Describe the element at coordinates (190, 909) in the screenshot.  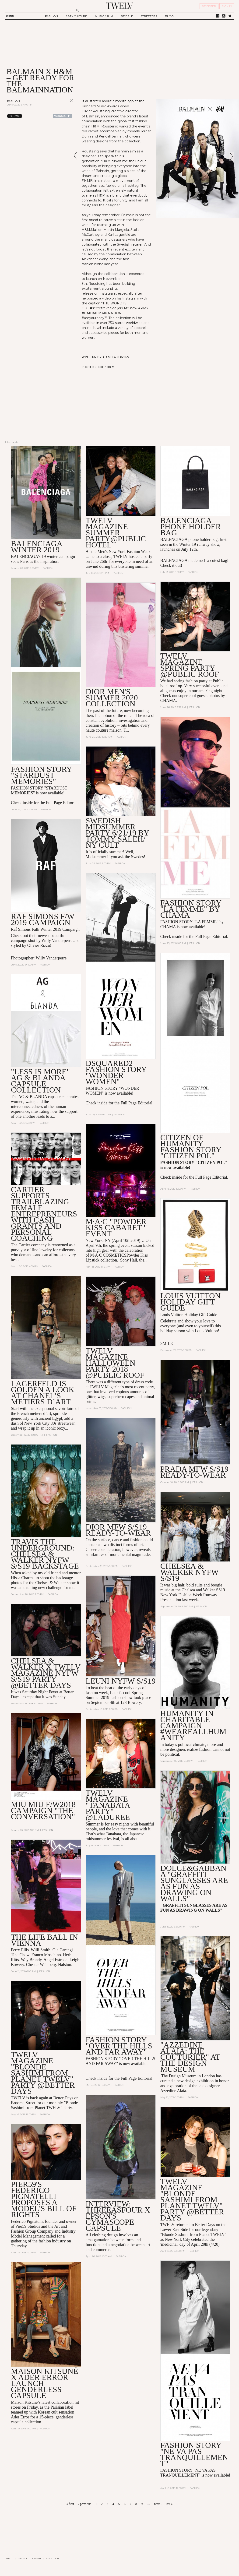
I see `FASHION STORY "LA FEMME" by CHAMA` at that location.